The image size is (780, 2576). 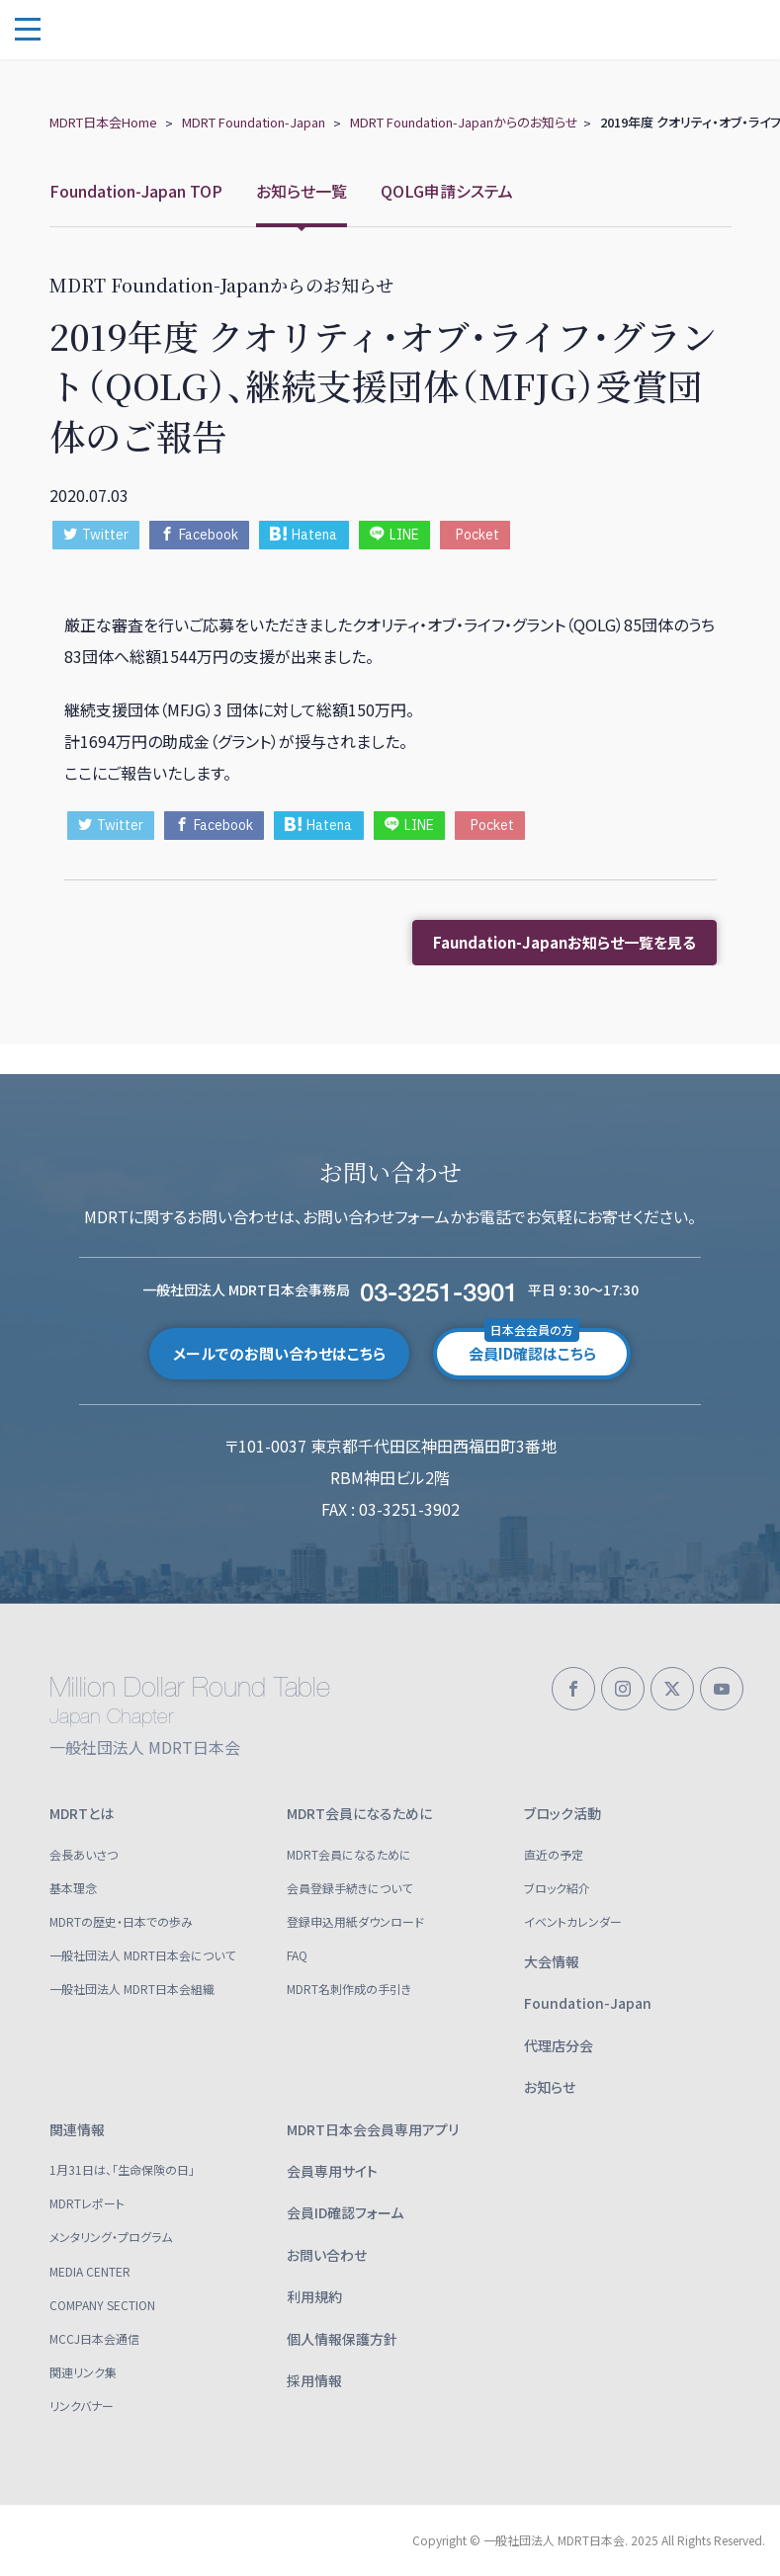 I want to click on ブロック紹介, so click(x=557, y=1887).